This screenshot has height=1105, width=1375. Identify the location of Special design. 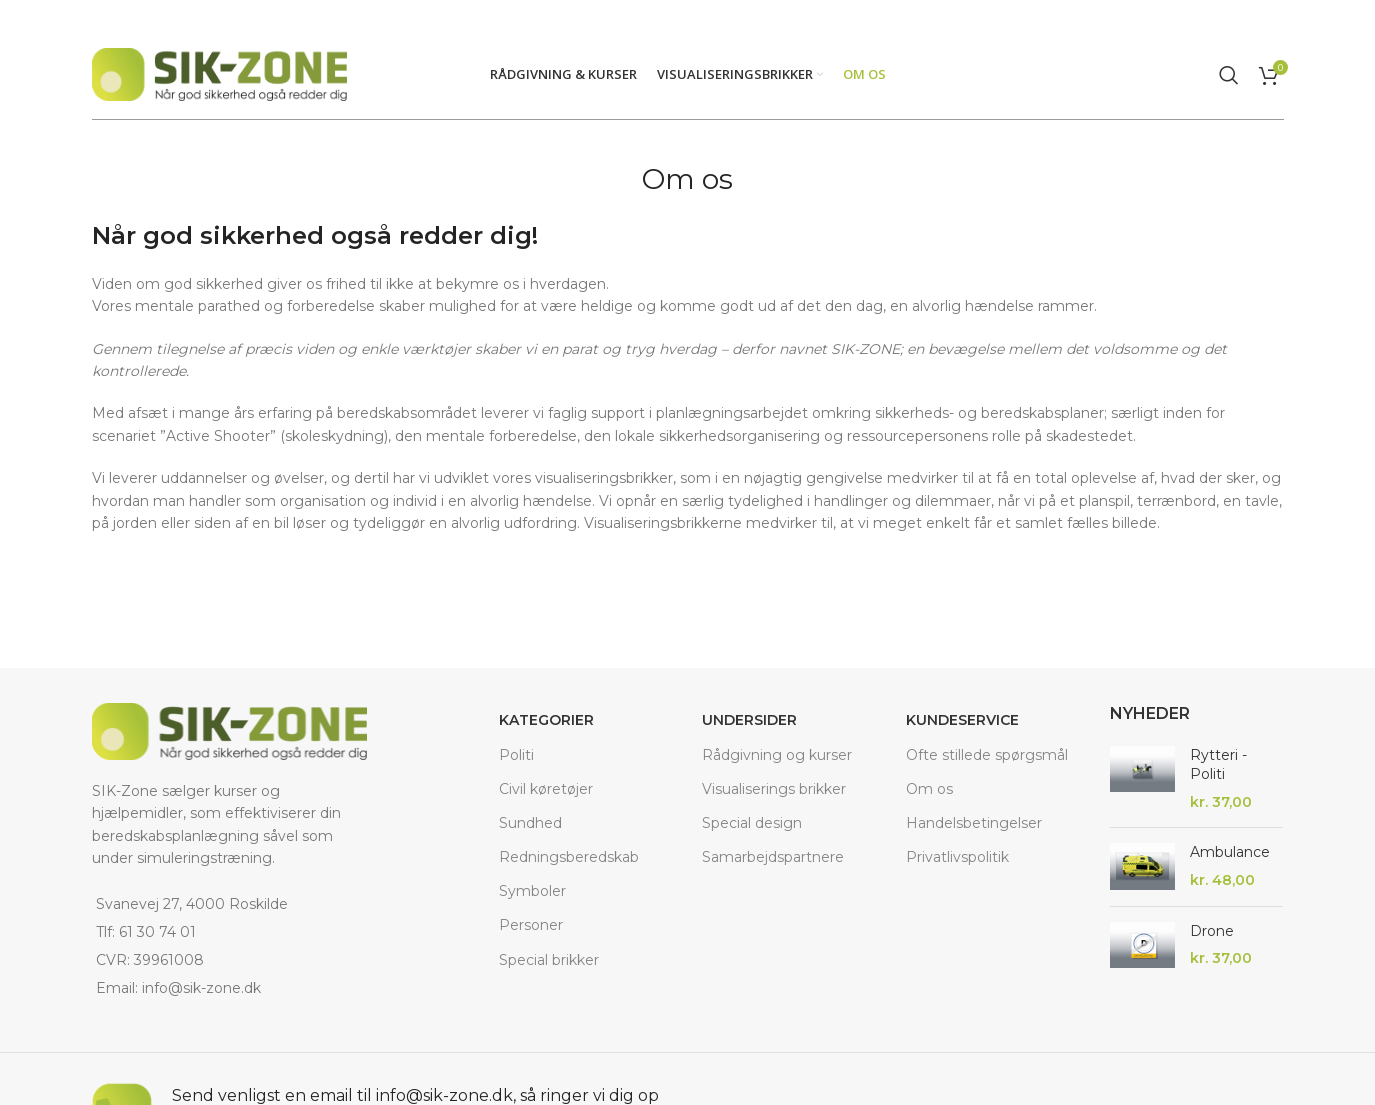
(752, 823).